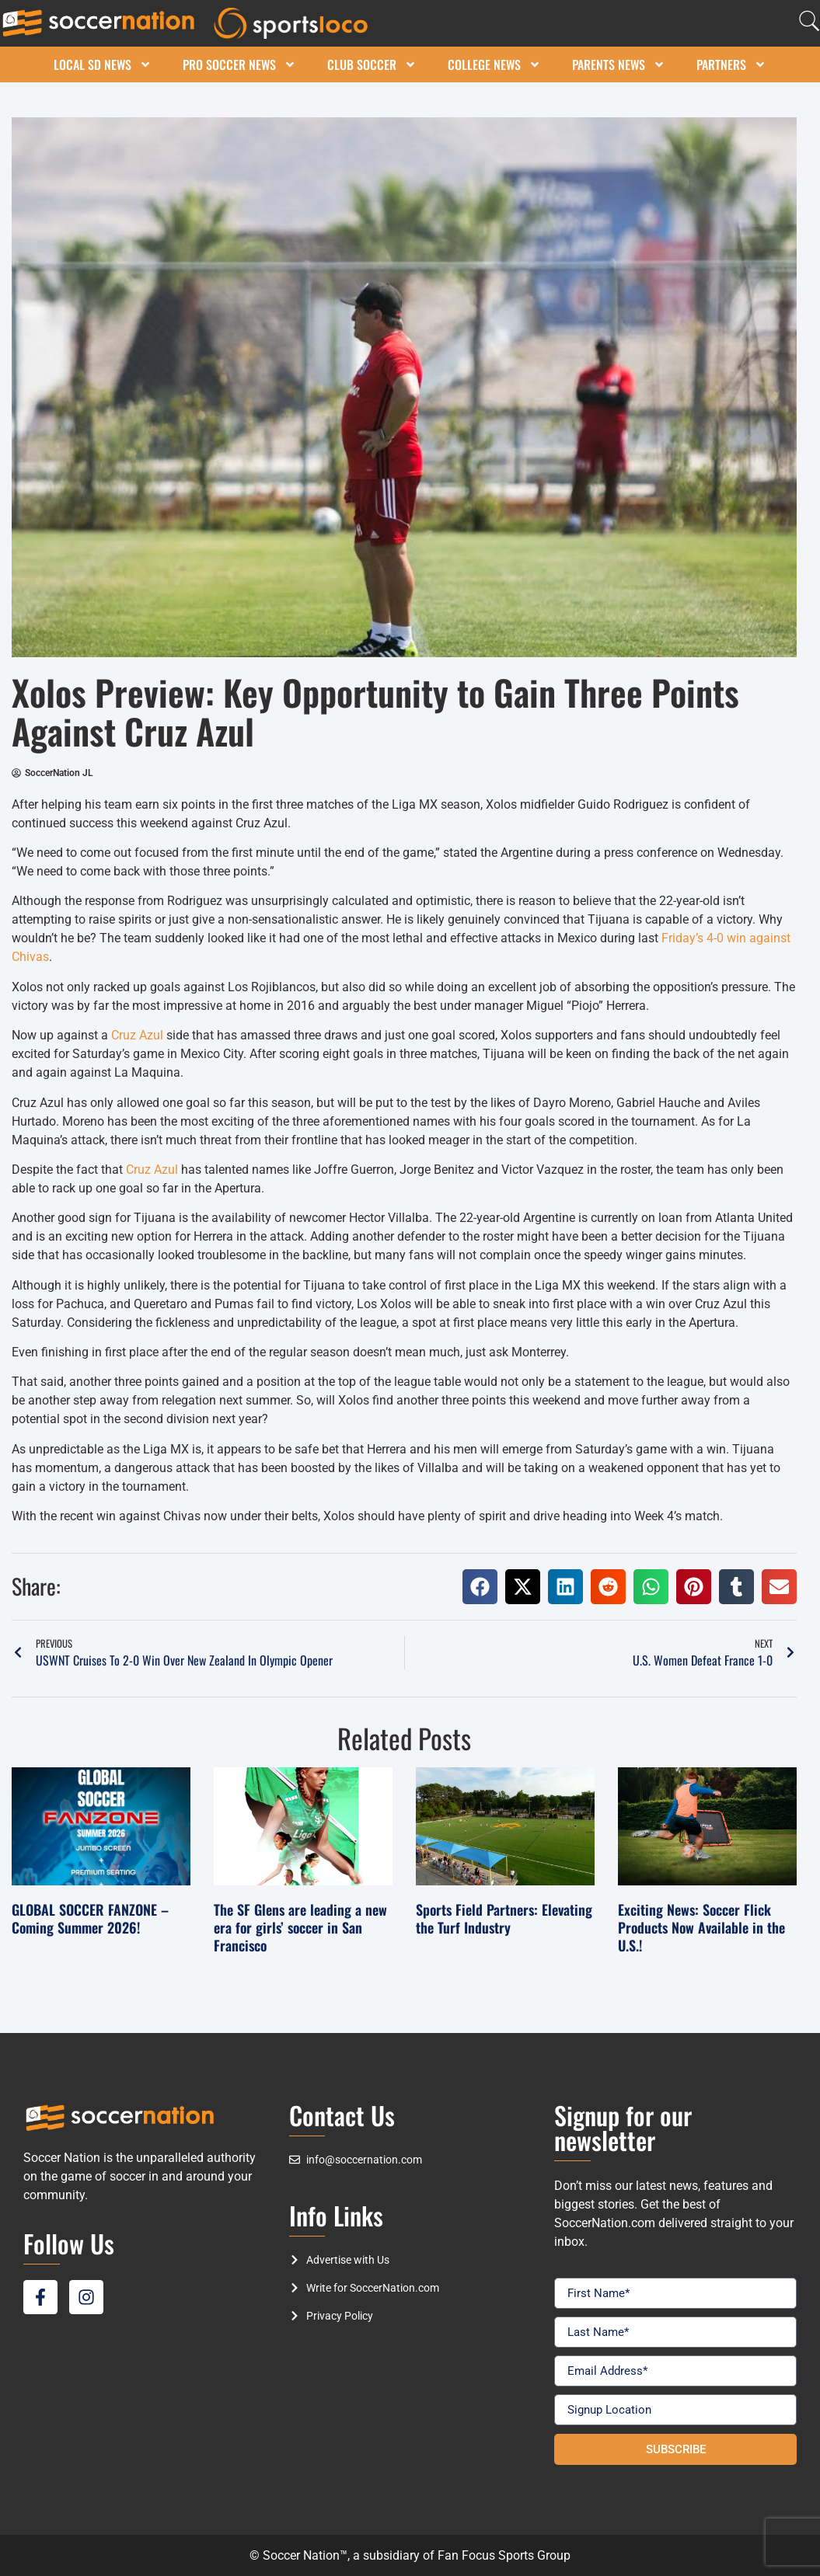  I want to click on Local SD News, so click(103, 64).